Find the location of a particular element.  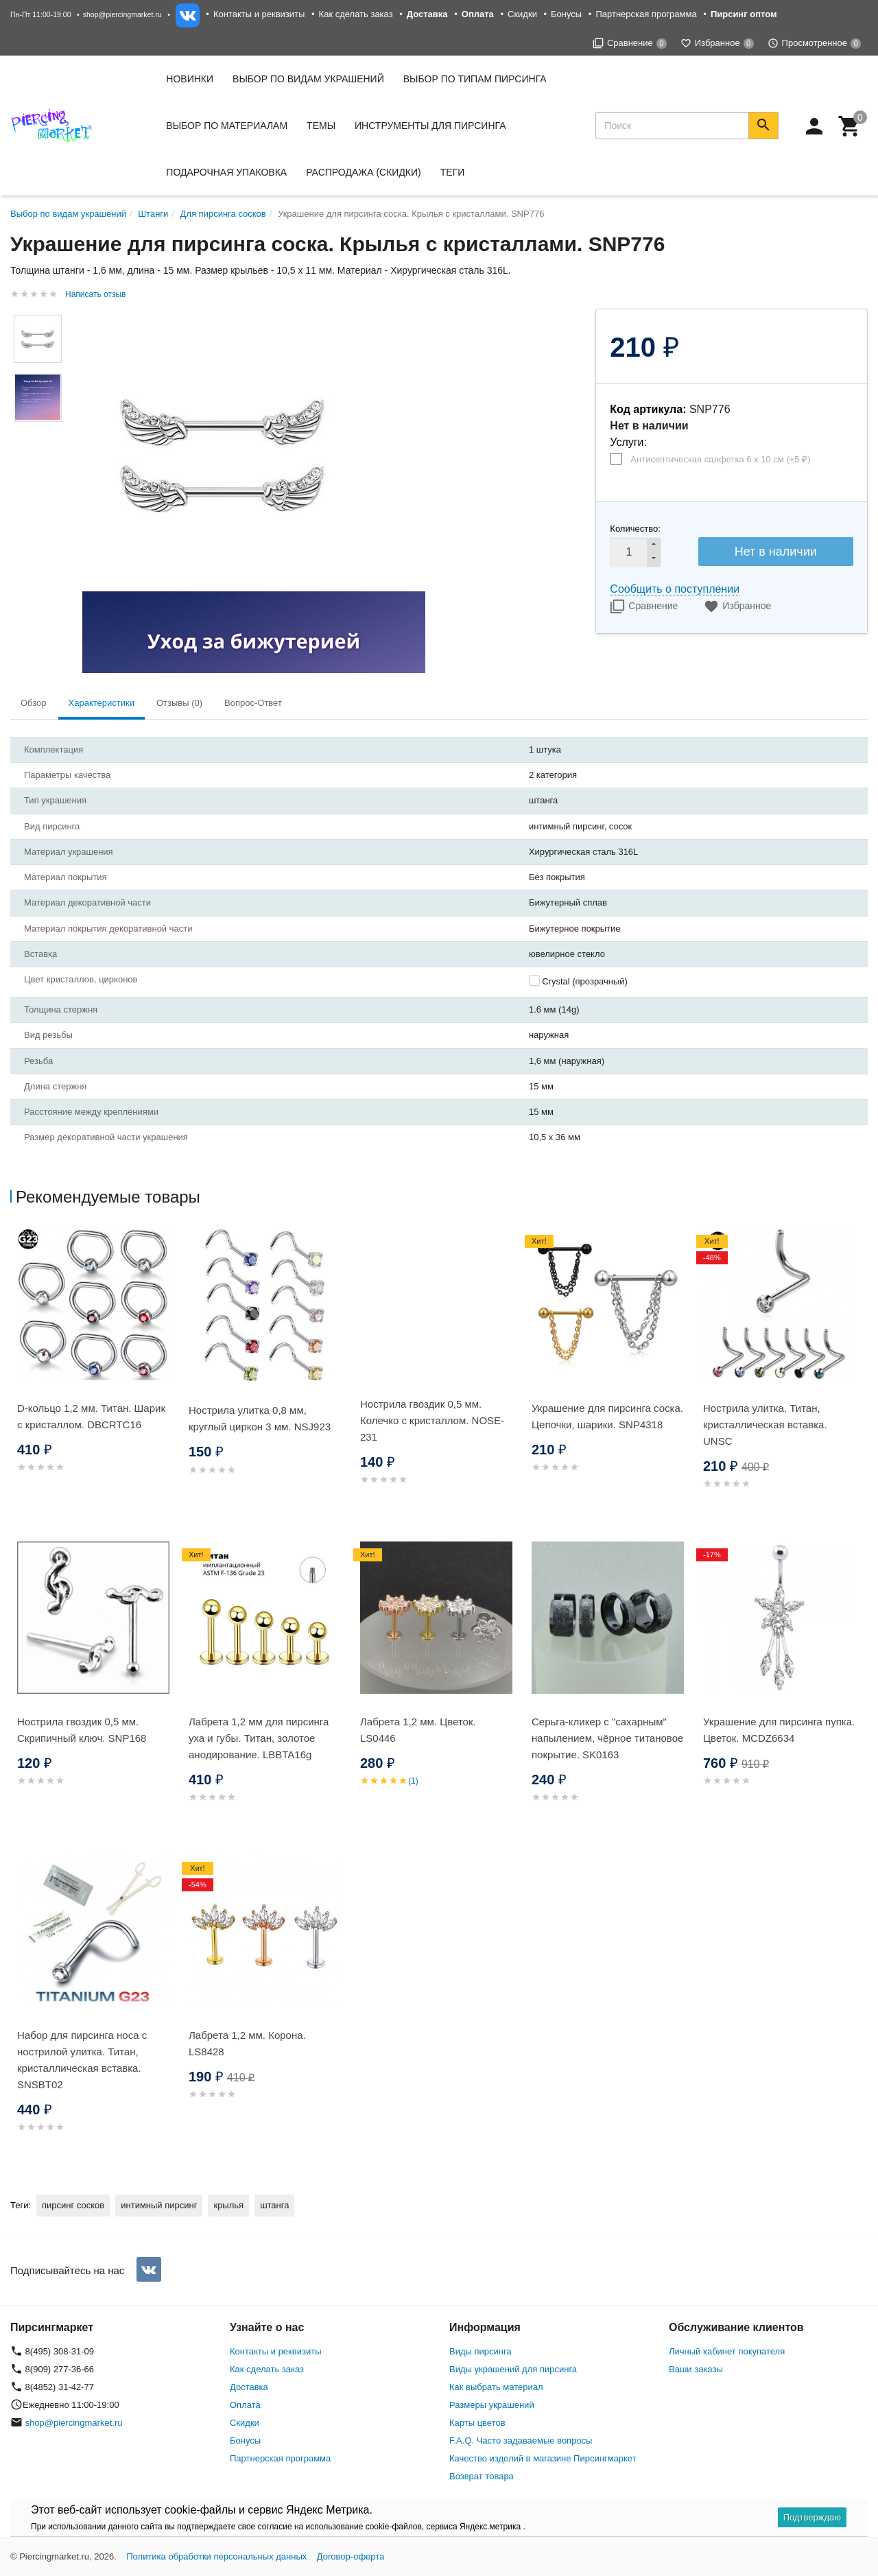

D-кольцо 1,2 мм. Титан. Шарик с кристаллом. DBCRTC16 is located at coordinates (91, 1416).